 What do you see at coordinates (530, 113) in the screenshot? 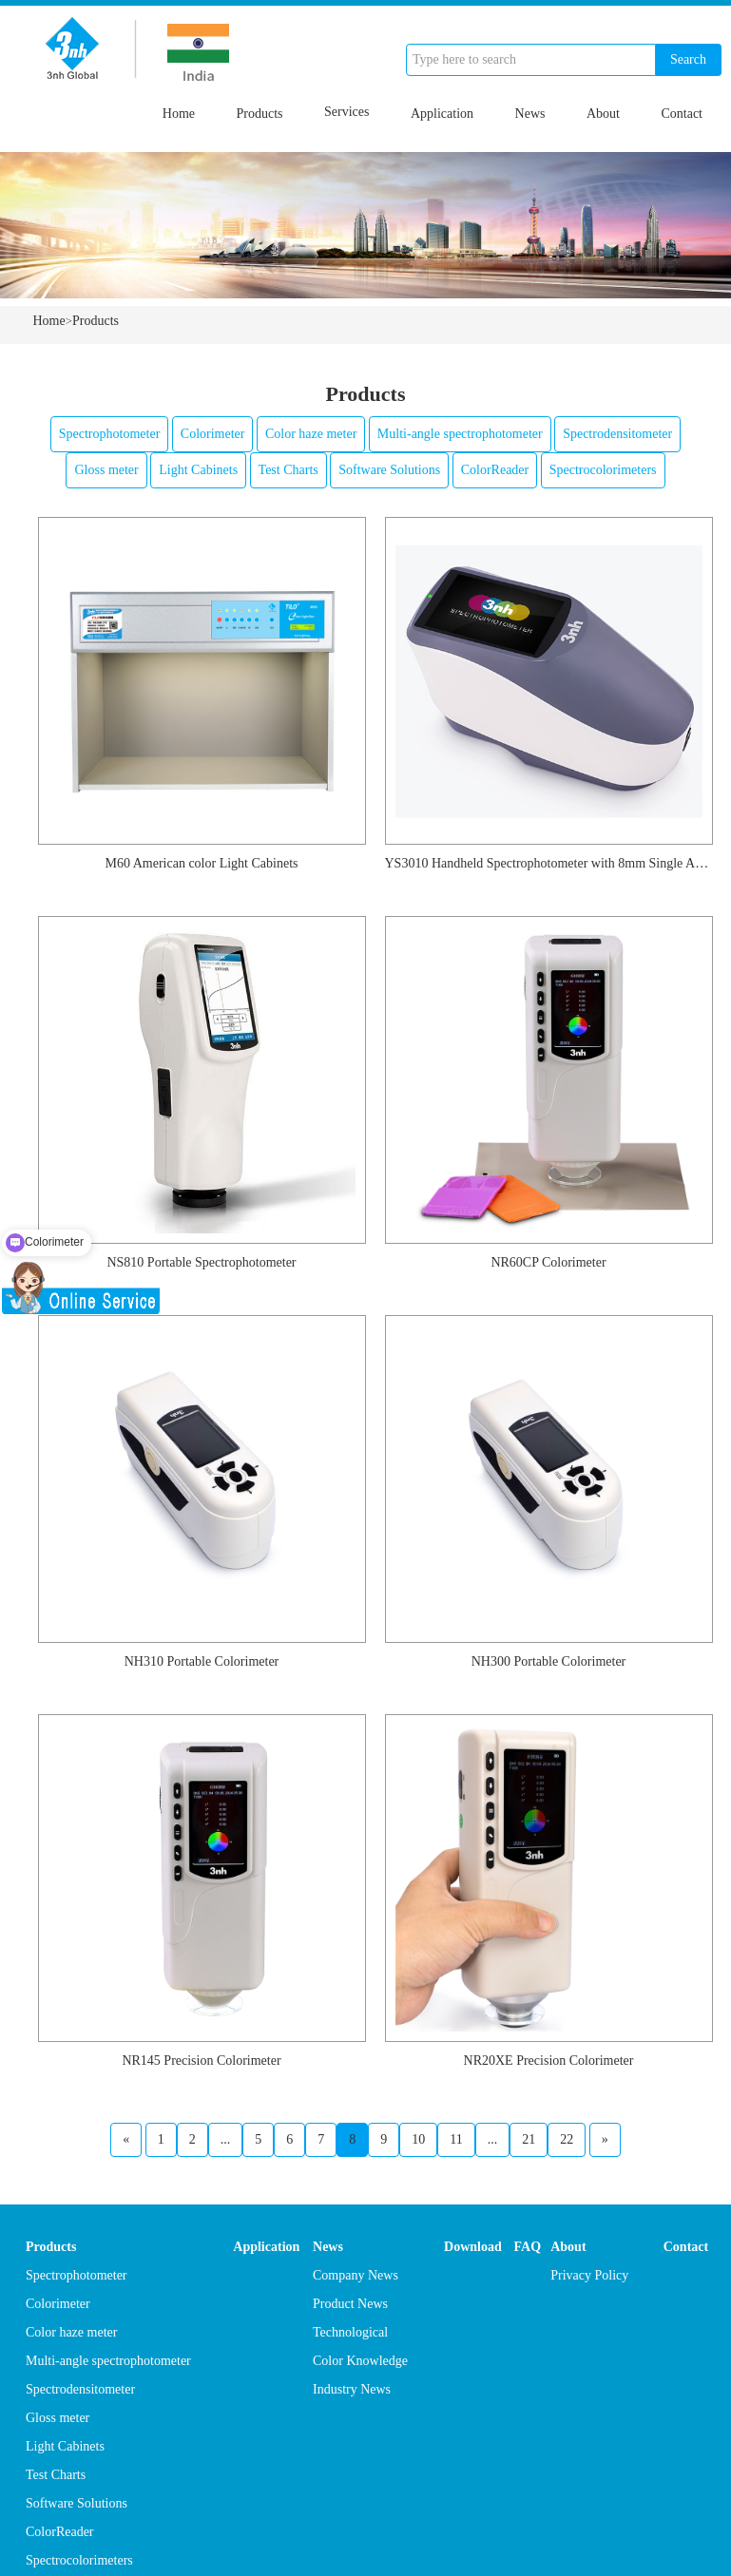
I see `News` at bounding box center [530, 113].